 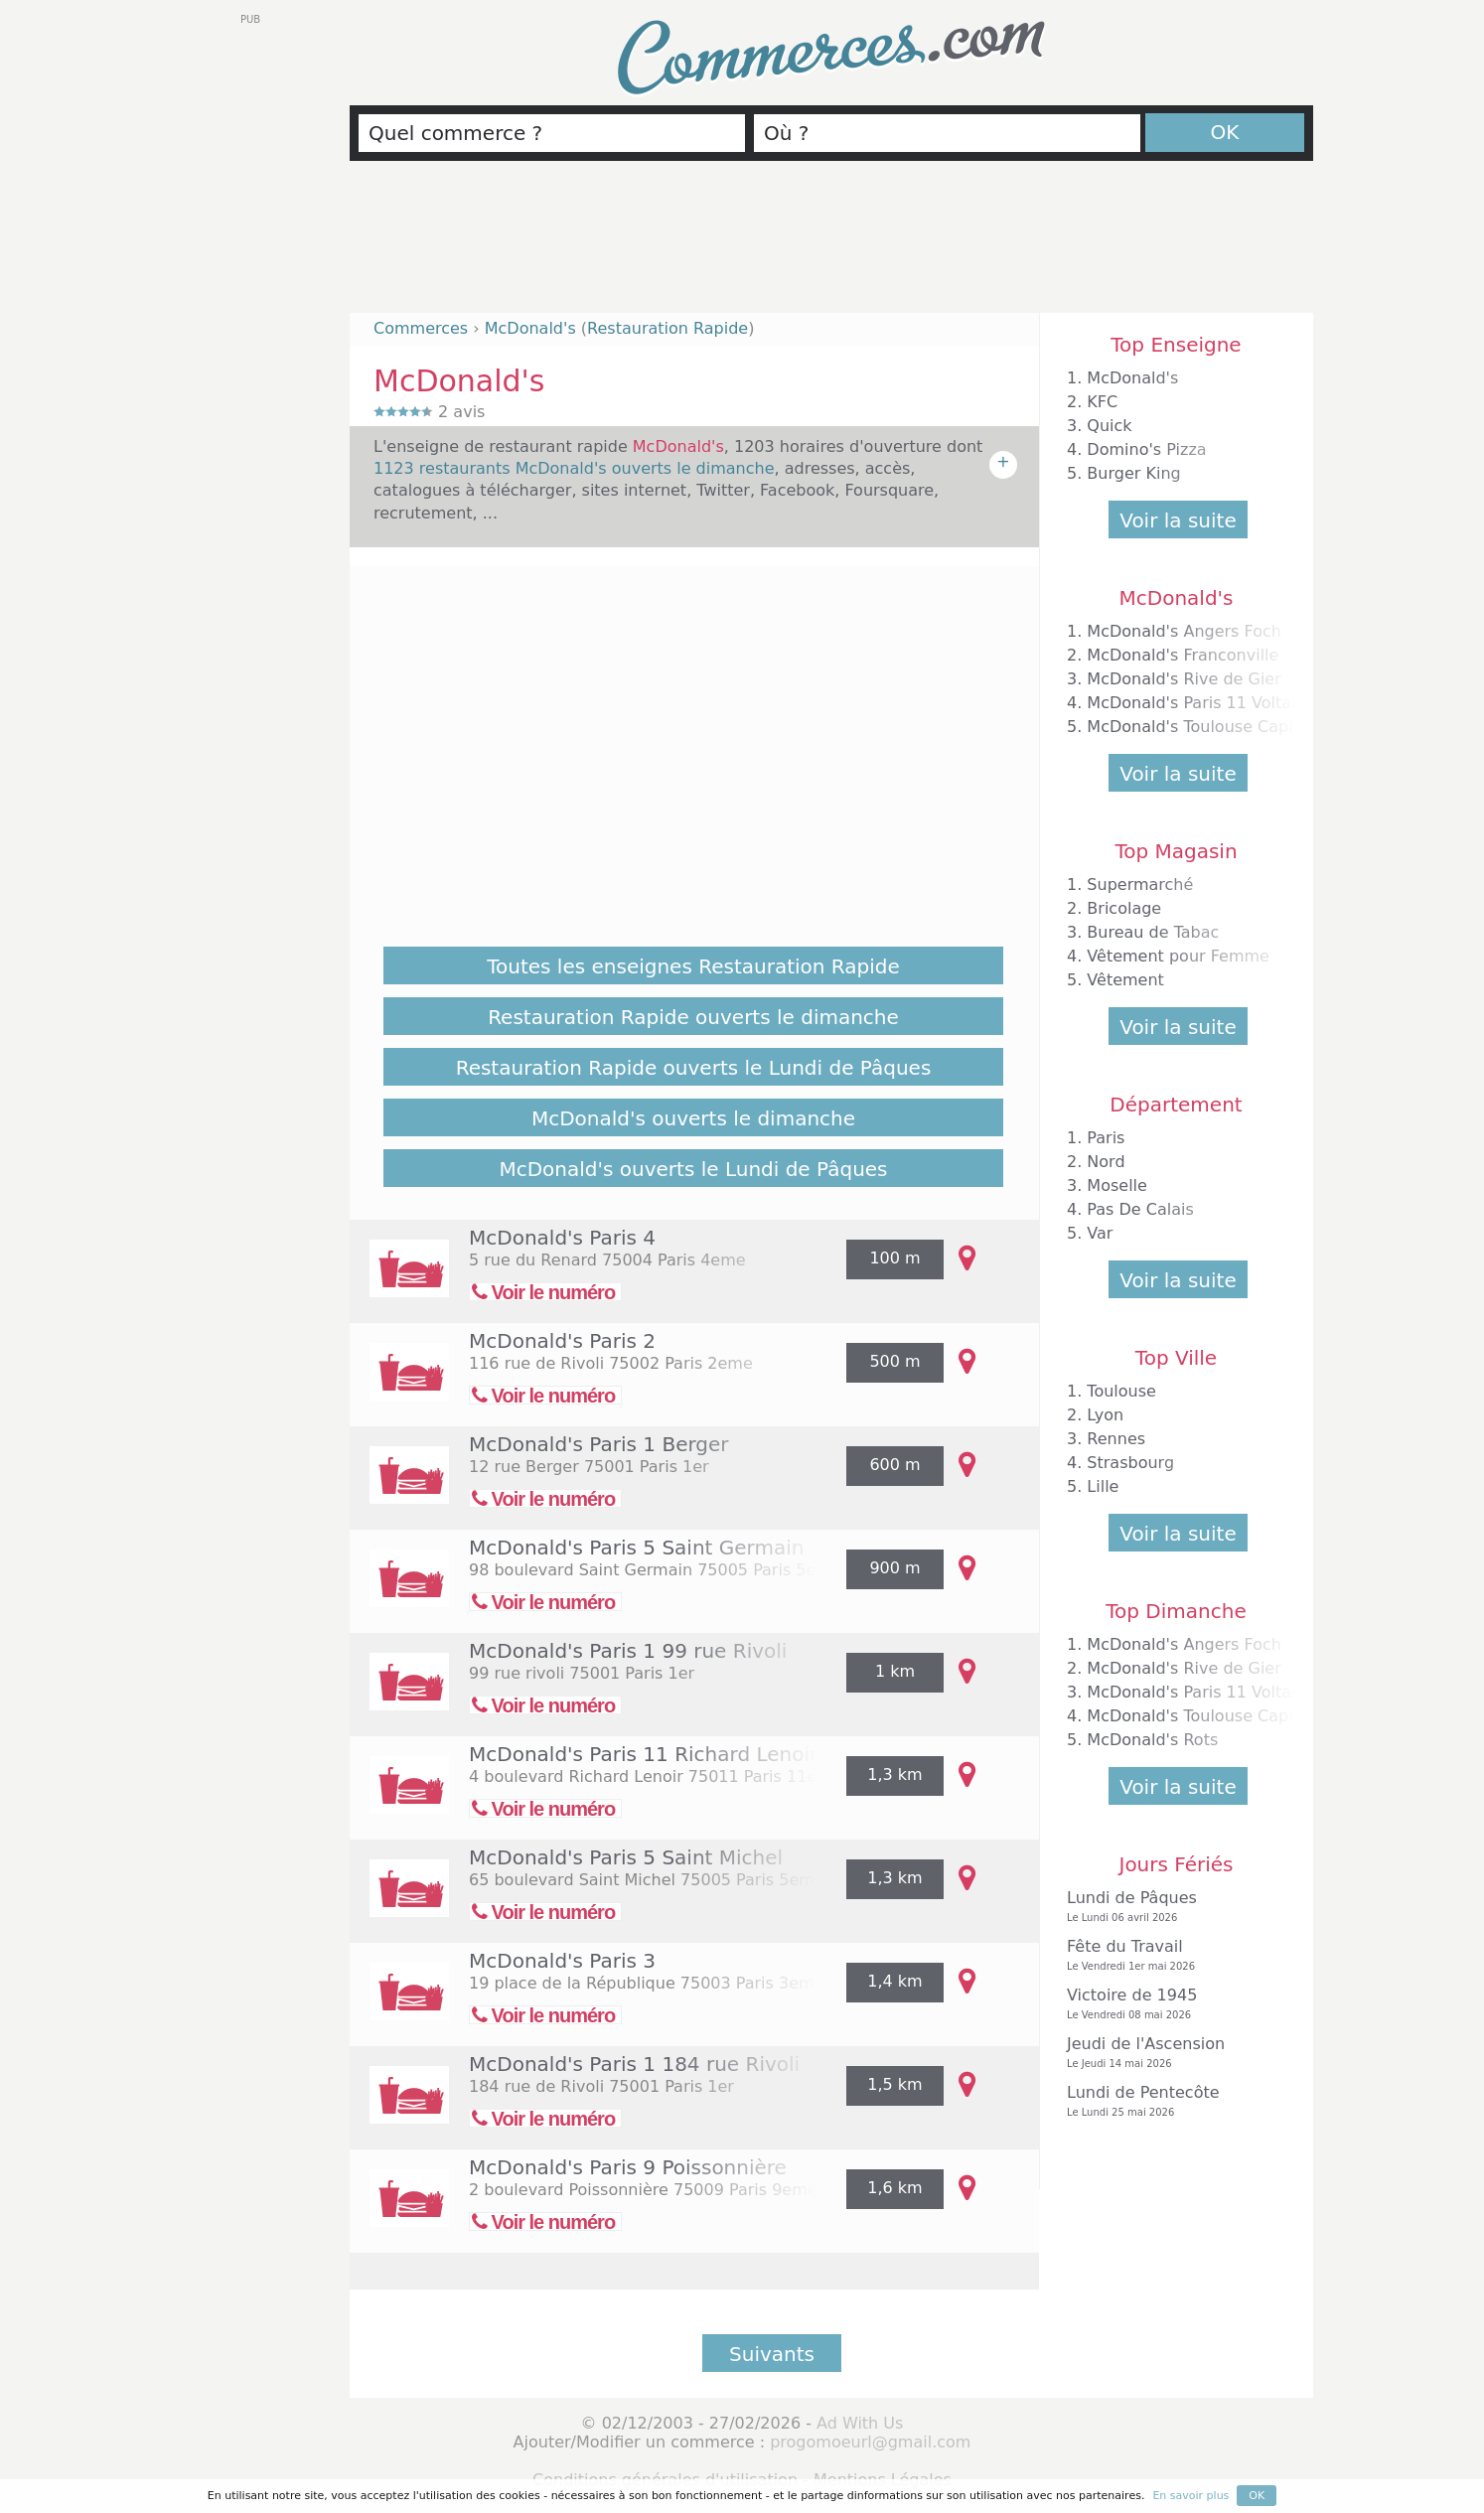 I want to click on McDonald's Rive de Gier, so click(x=1183, y=678).